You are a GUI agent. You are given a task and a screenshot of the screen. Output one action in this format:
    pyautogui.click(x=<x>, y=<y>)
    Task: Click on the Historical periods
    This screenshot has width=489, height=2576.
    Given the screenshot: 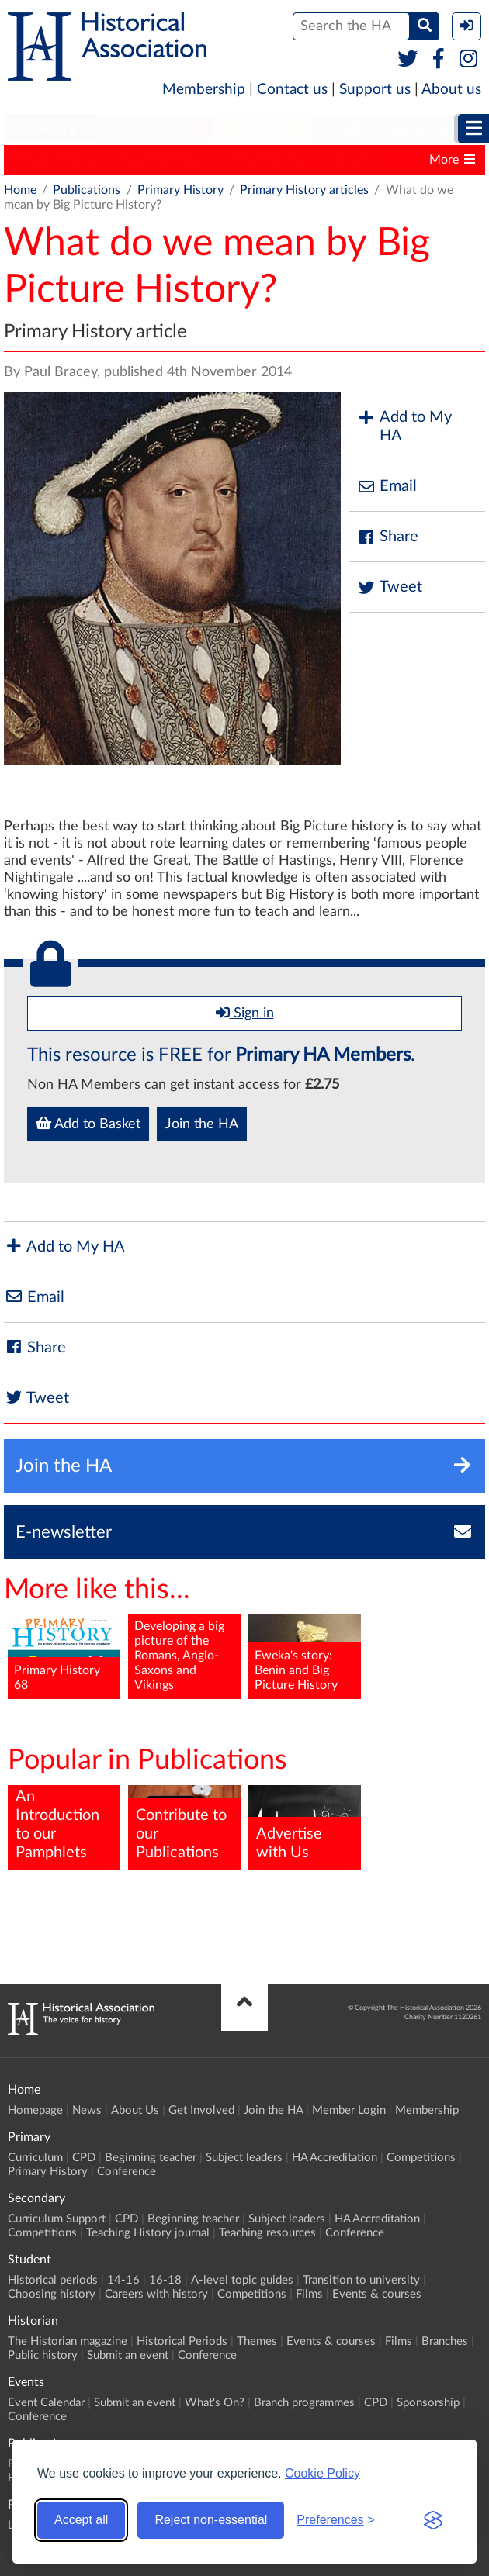 What is the action you would take?
    pyautogui.click(x=53, y=2280)
    